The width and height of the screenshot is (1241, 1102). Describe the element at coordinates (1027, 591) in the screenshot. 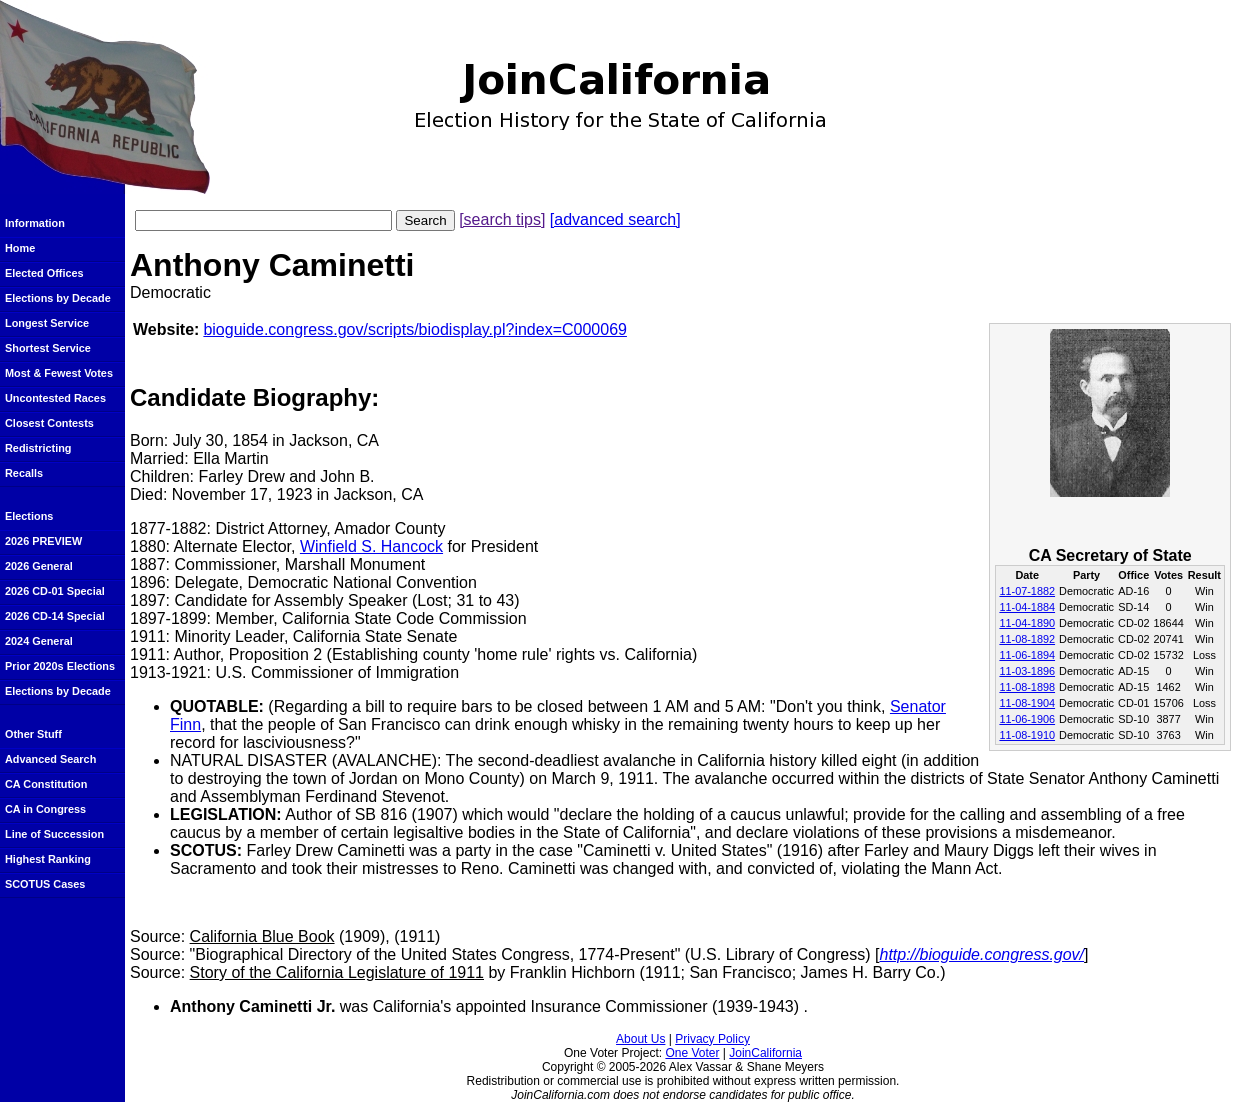

I see `11-07-1882` at that location.